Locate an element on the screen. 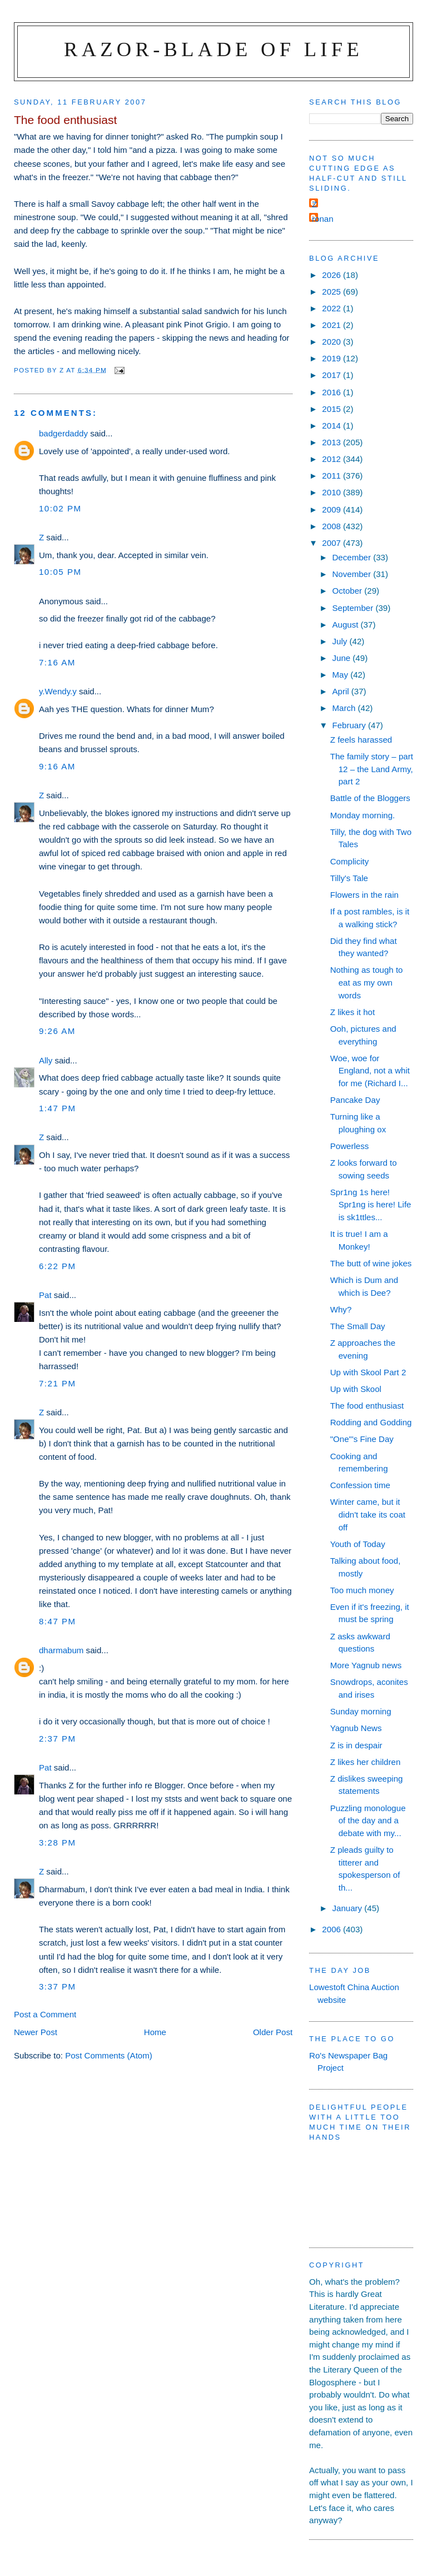  Newer Post is located at coordinates (35, 2032).